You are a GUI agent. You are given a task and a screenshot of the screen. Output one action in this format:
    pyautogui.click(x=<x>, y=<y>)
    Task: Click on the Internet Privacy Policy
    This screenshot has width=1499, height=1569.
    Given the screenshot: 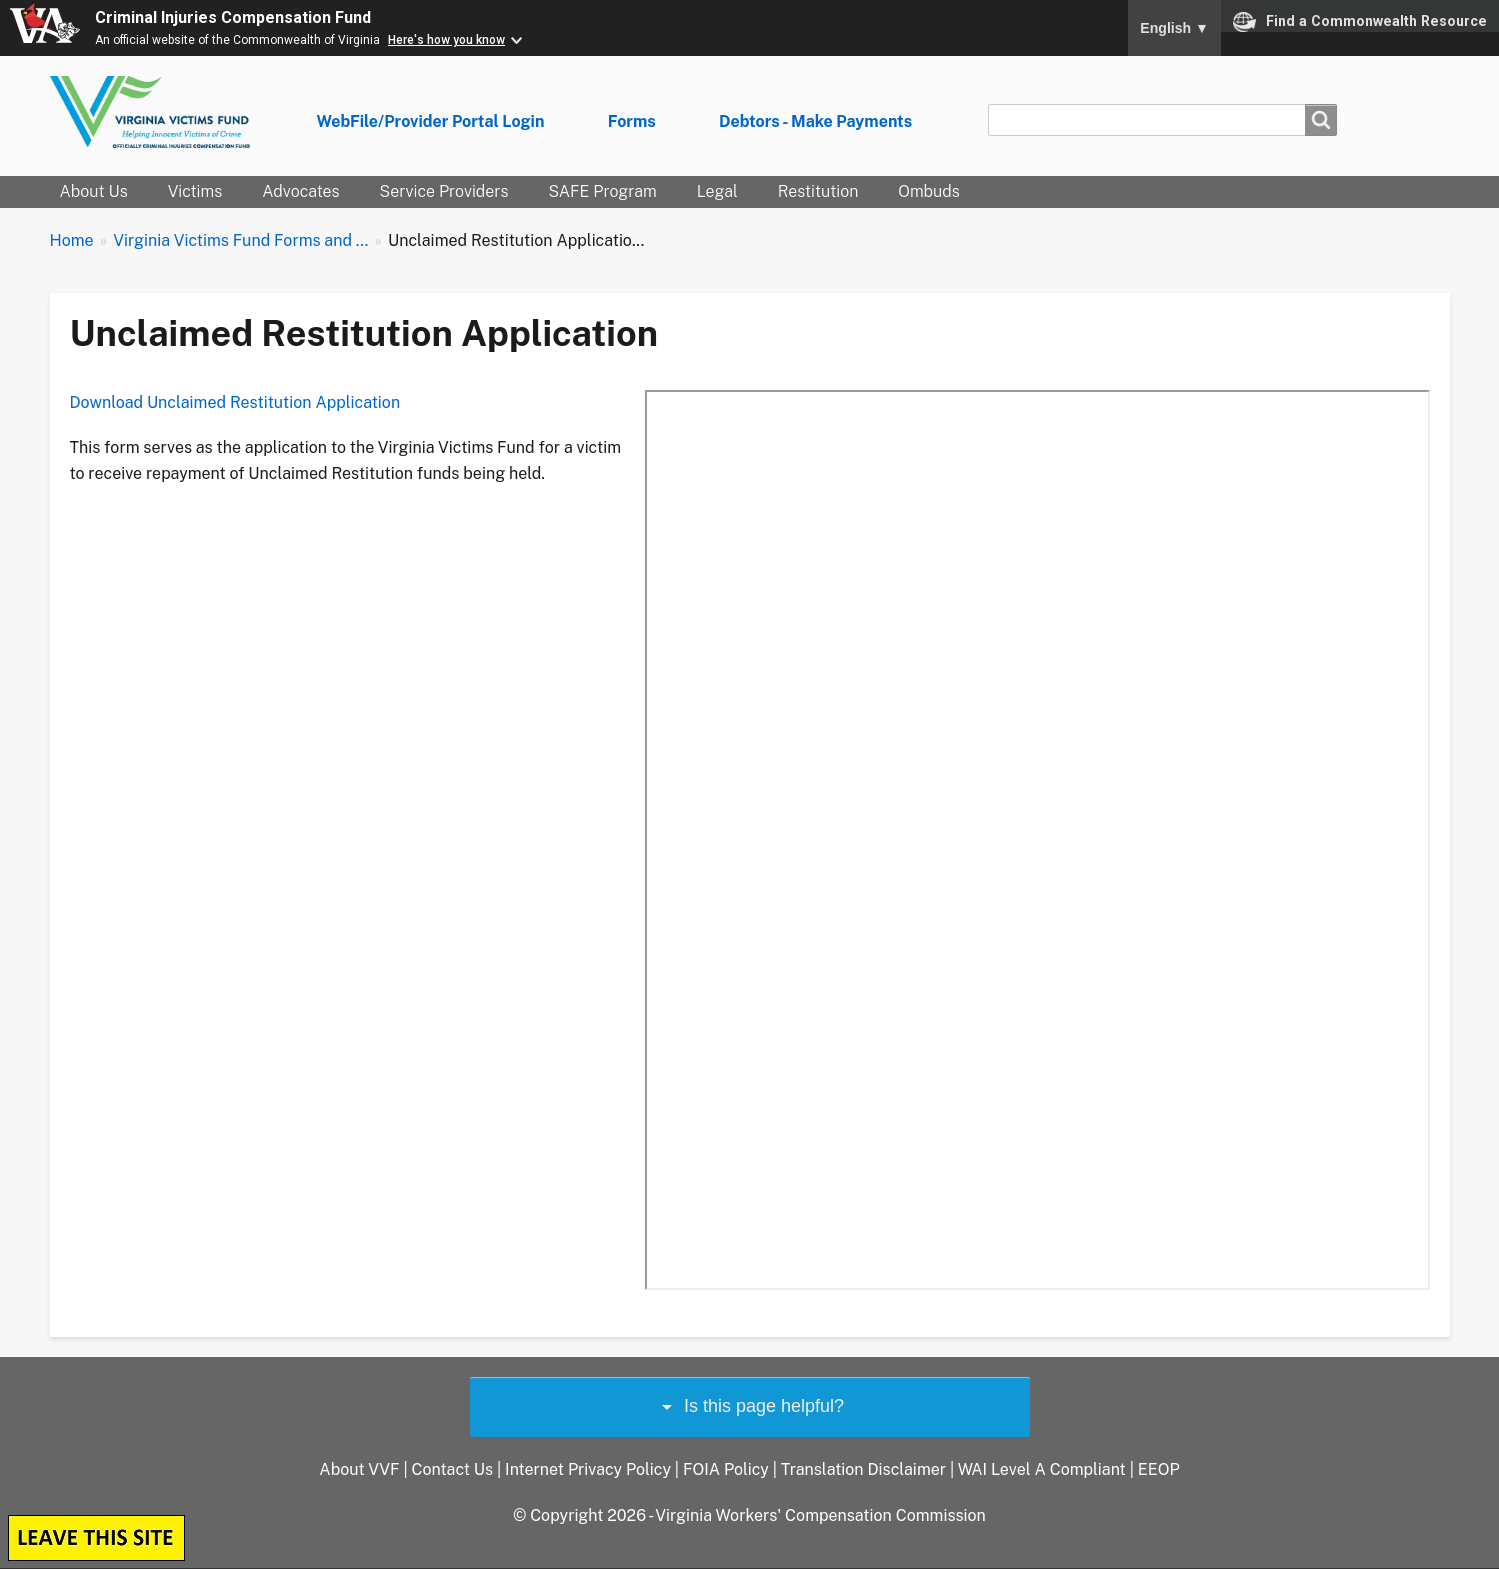 What is the action you would take?
    pyautogui.click(x=588, y=1469)
    